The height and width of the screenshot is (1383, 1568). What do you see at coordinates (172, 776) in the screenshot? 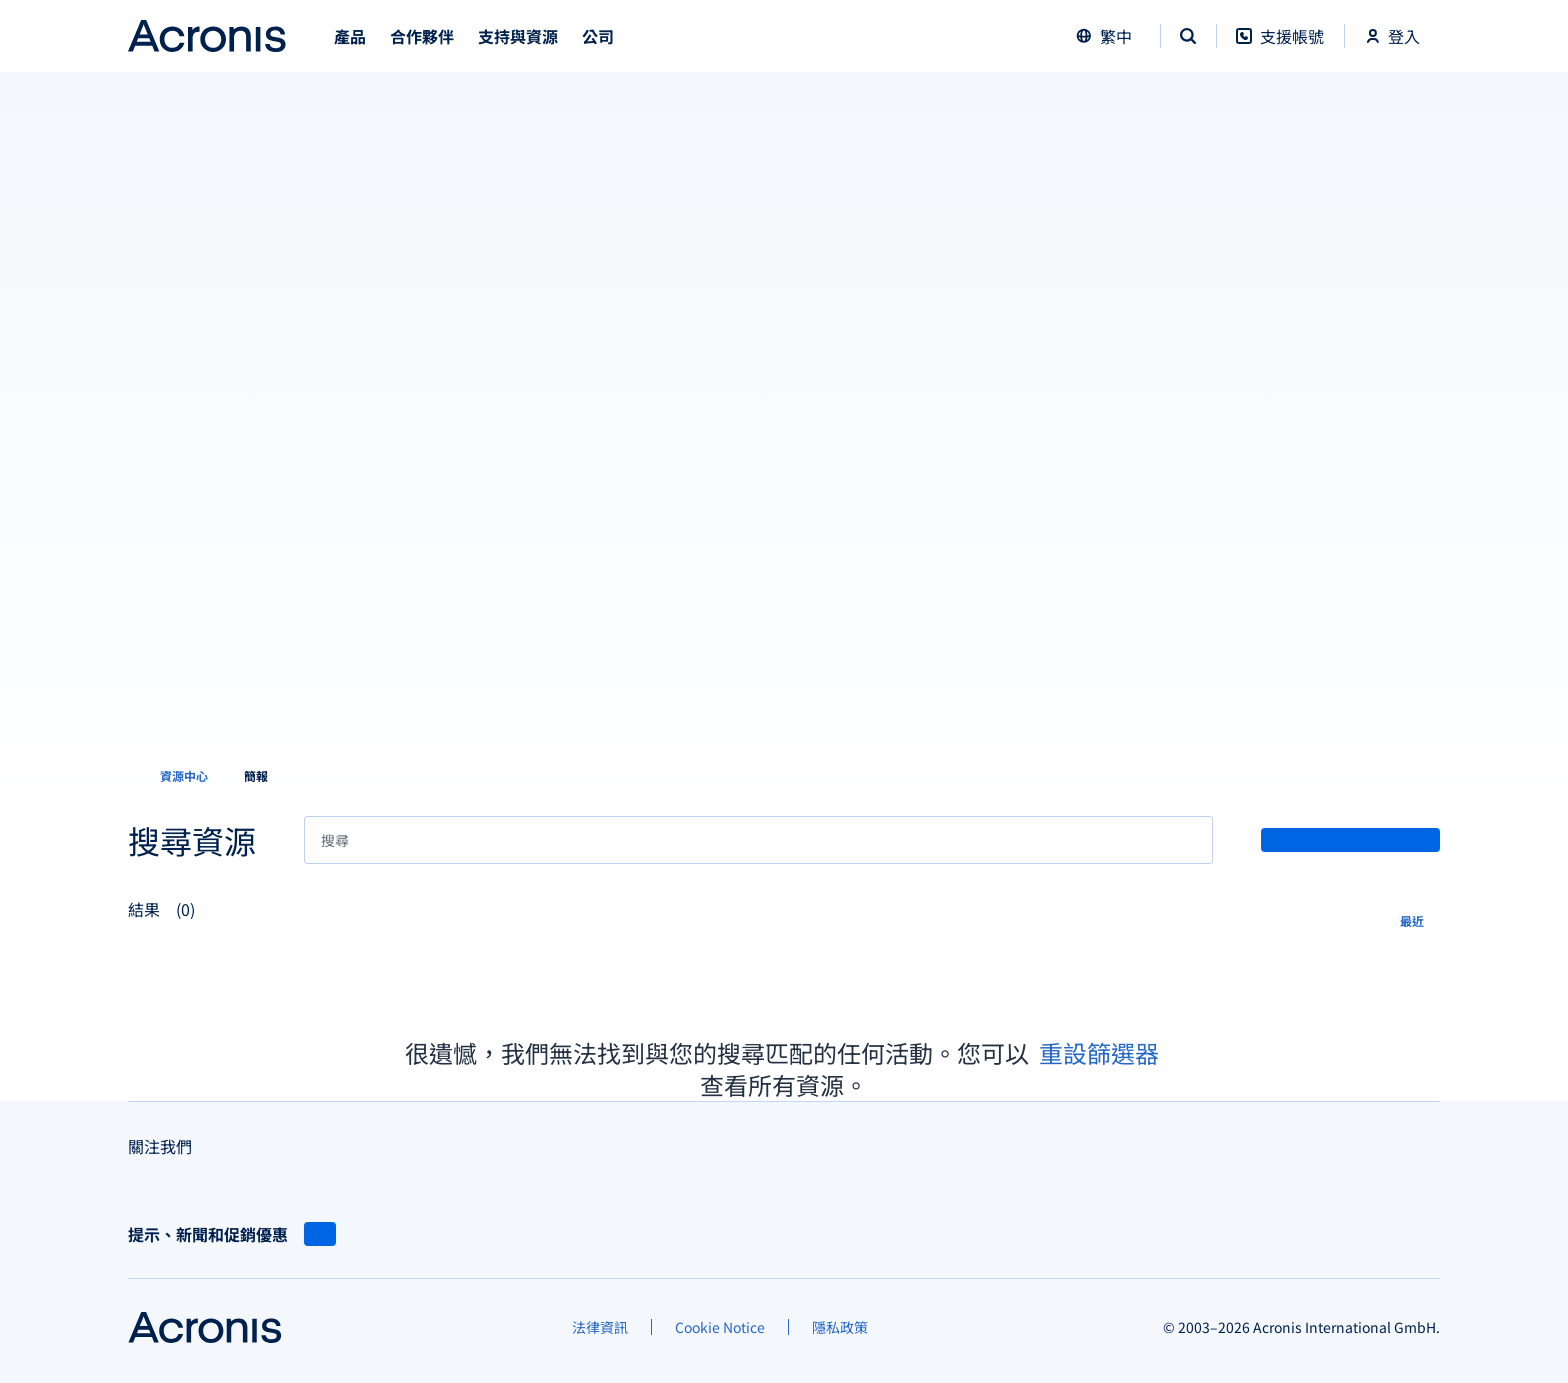
I see `[資源中心]` at bounding box center [172, 776].